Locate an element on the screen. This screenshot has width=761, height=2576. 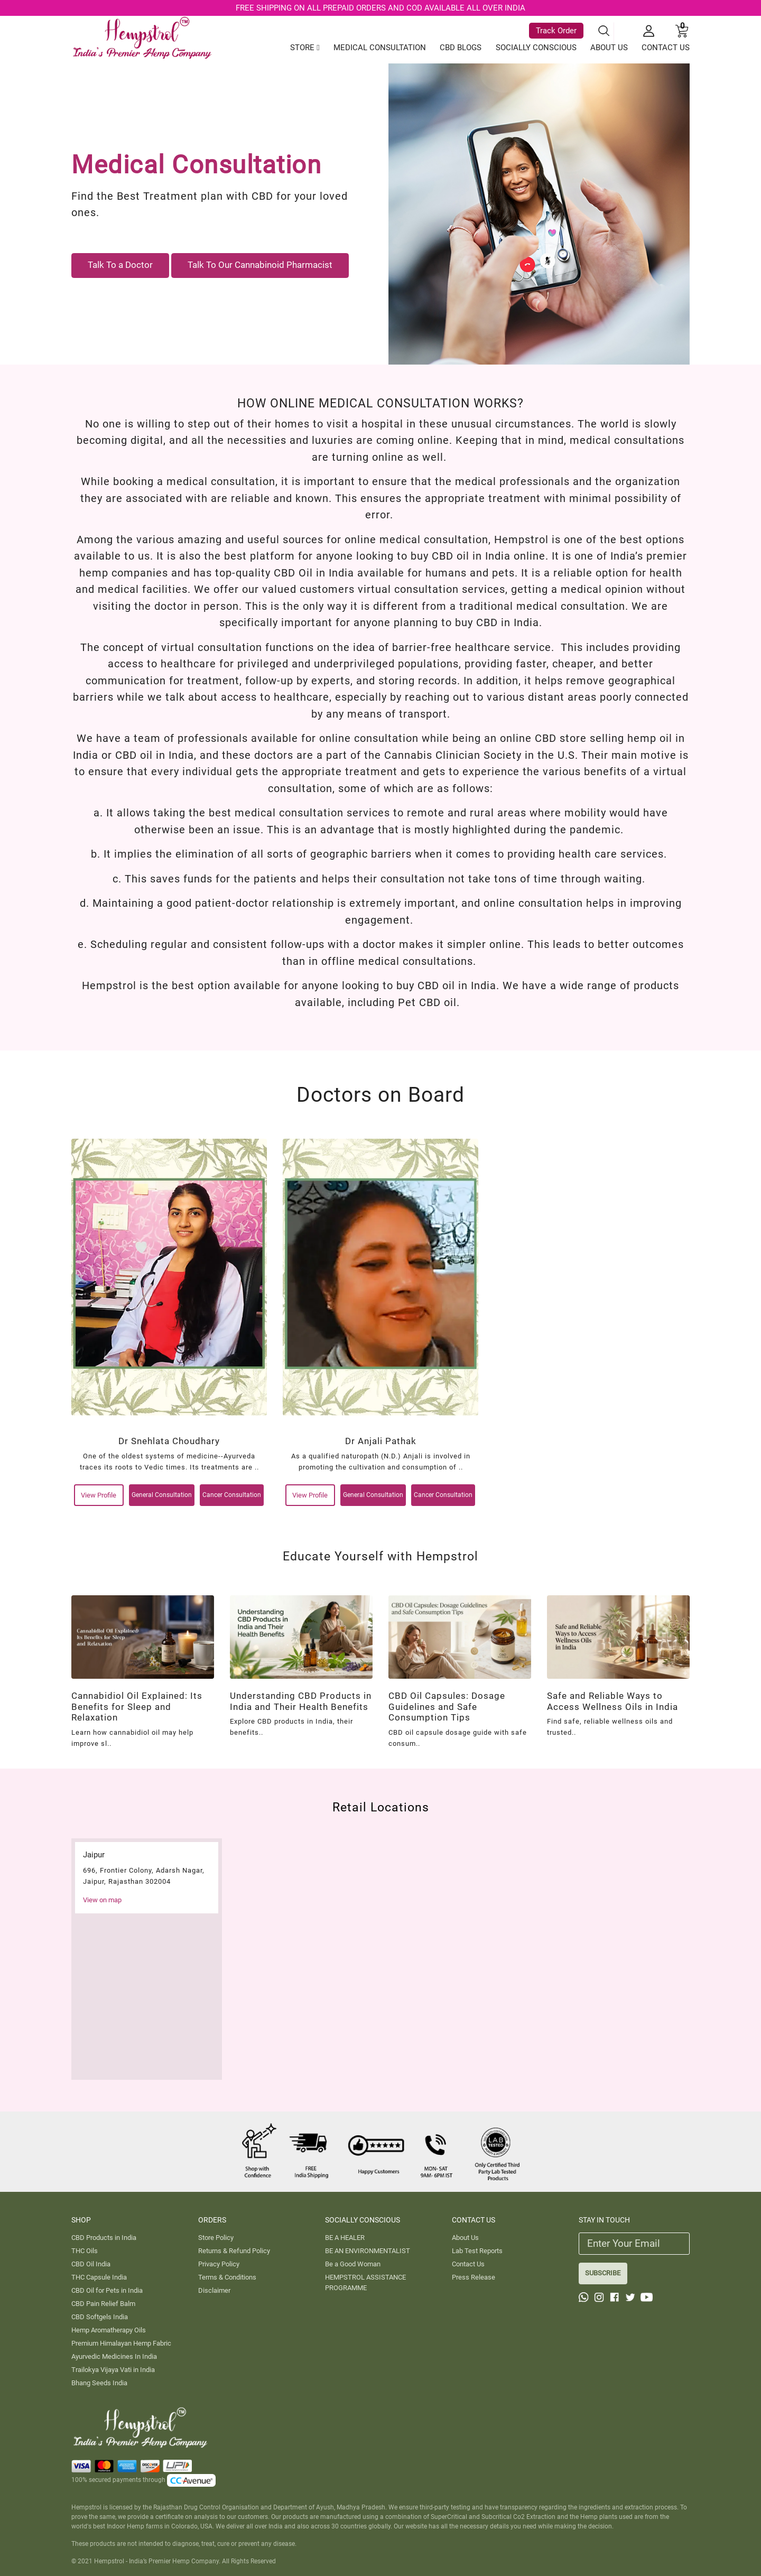
Disclaimer is located at coordinates (214, 2290).